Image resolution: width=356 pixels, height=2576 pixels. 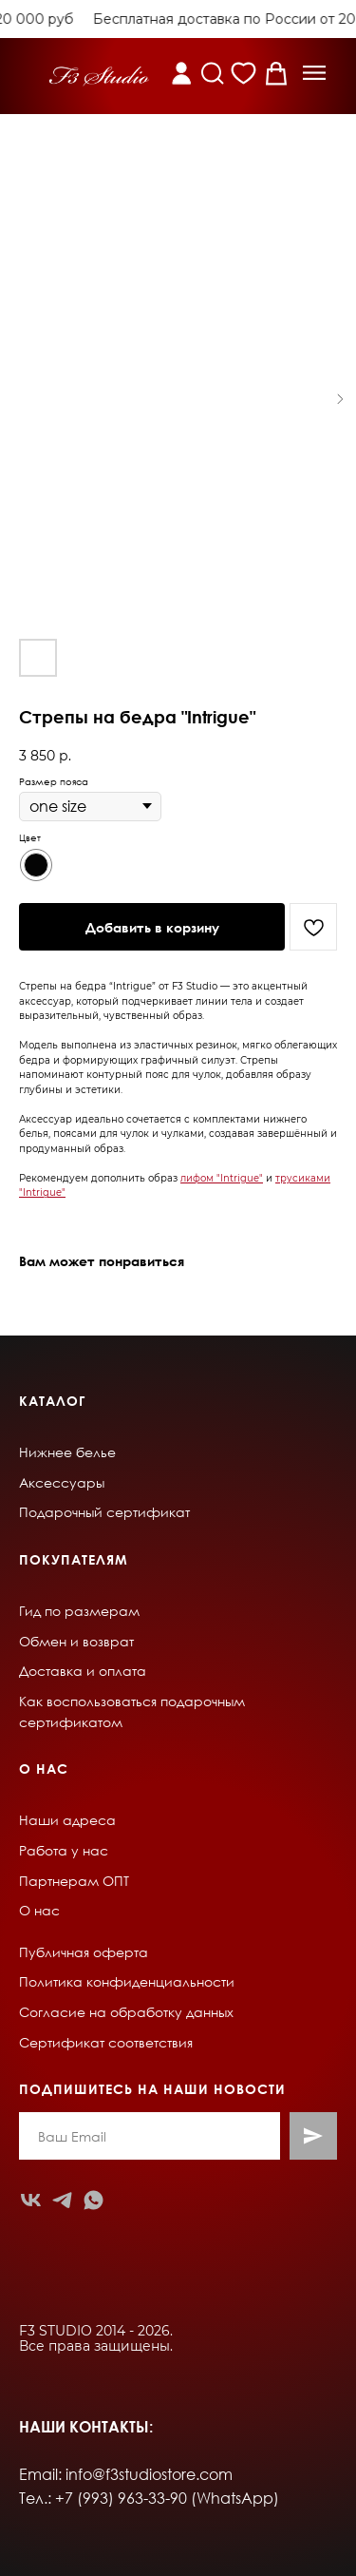 What do you see at coordinates (106, 2042) in the screenshot?
I see `Сертификат соответствия` at bounding box center [106, 2042].